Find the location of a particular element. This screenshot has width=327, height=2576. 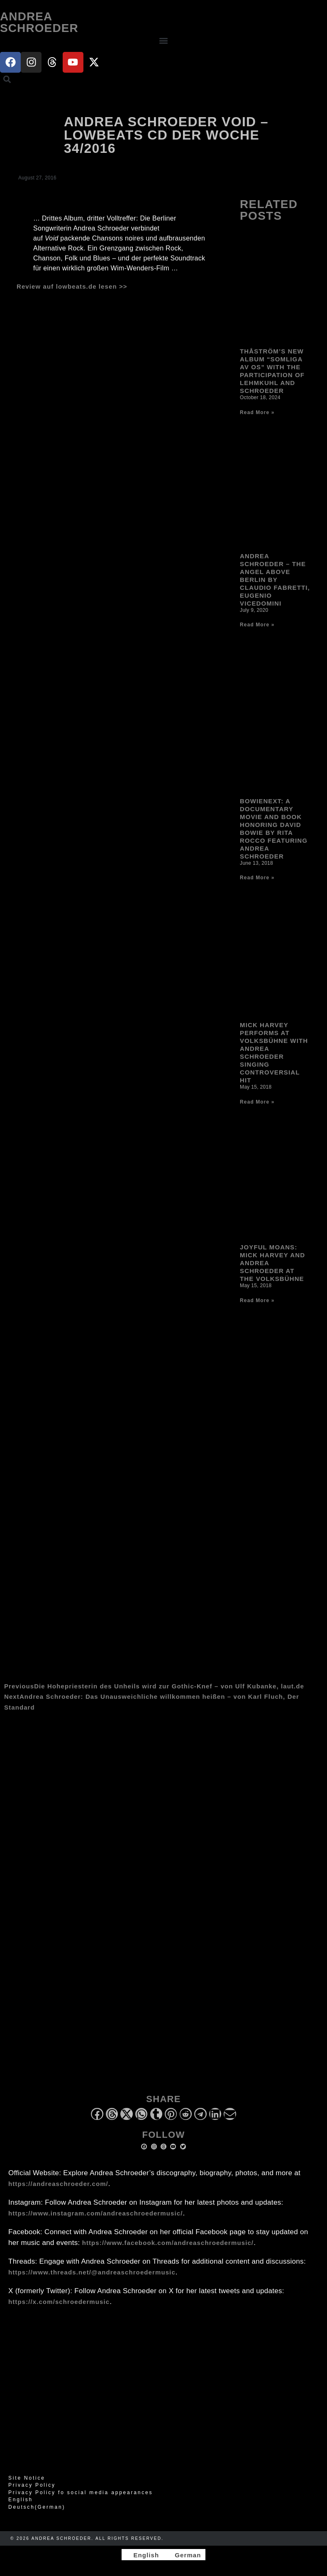

Privacy Policy is located at coordinates (32, 2485).